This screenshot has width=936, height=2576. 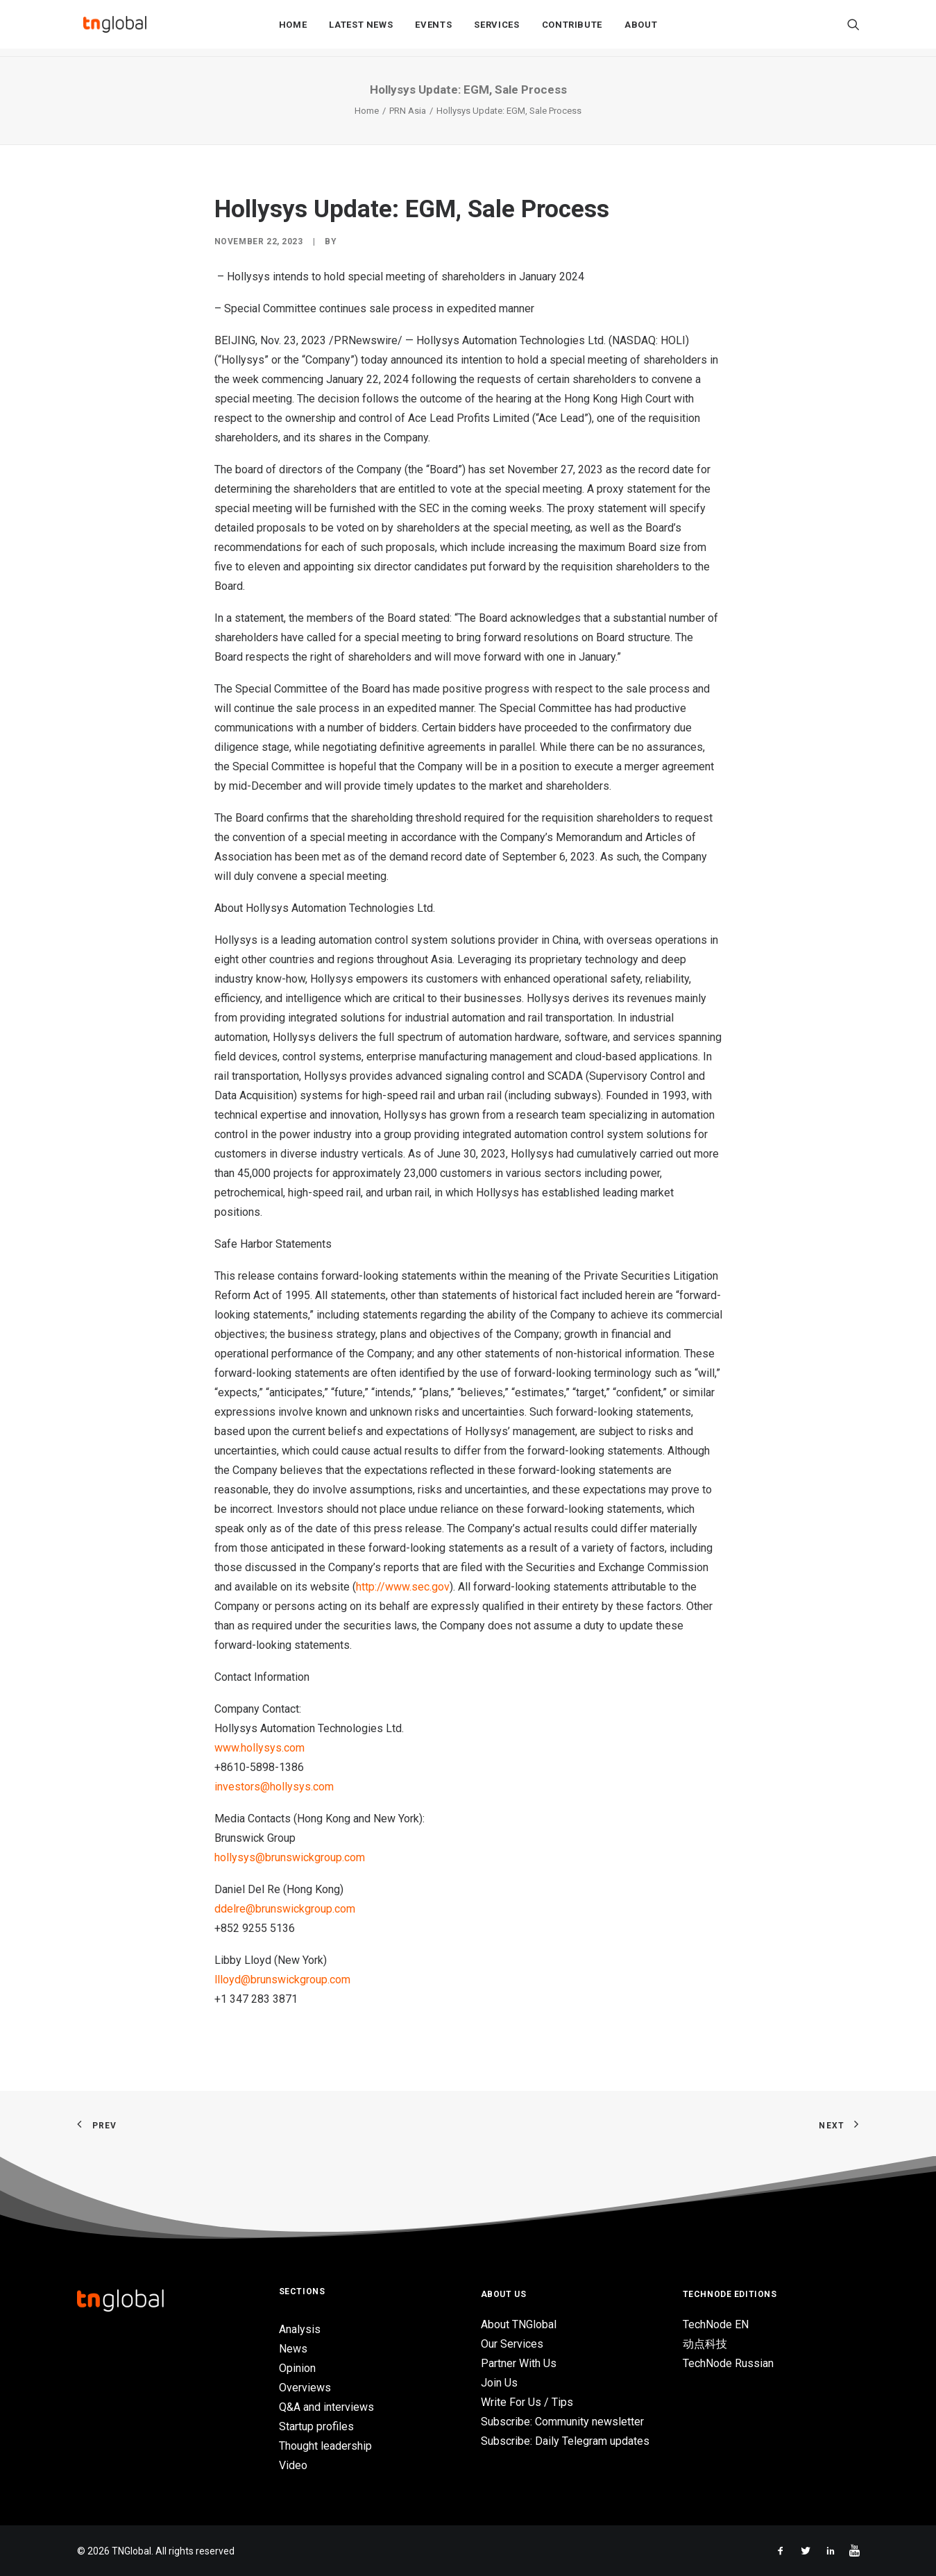 I want to click on TechNode Russian, so click(x=728, y=2363).